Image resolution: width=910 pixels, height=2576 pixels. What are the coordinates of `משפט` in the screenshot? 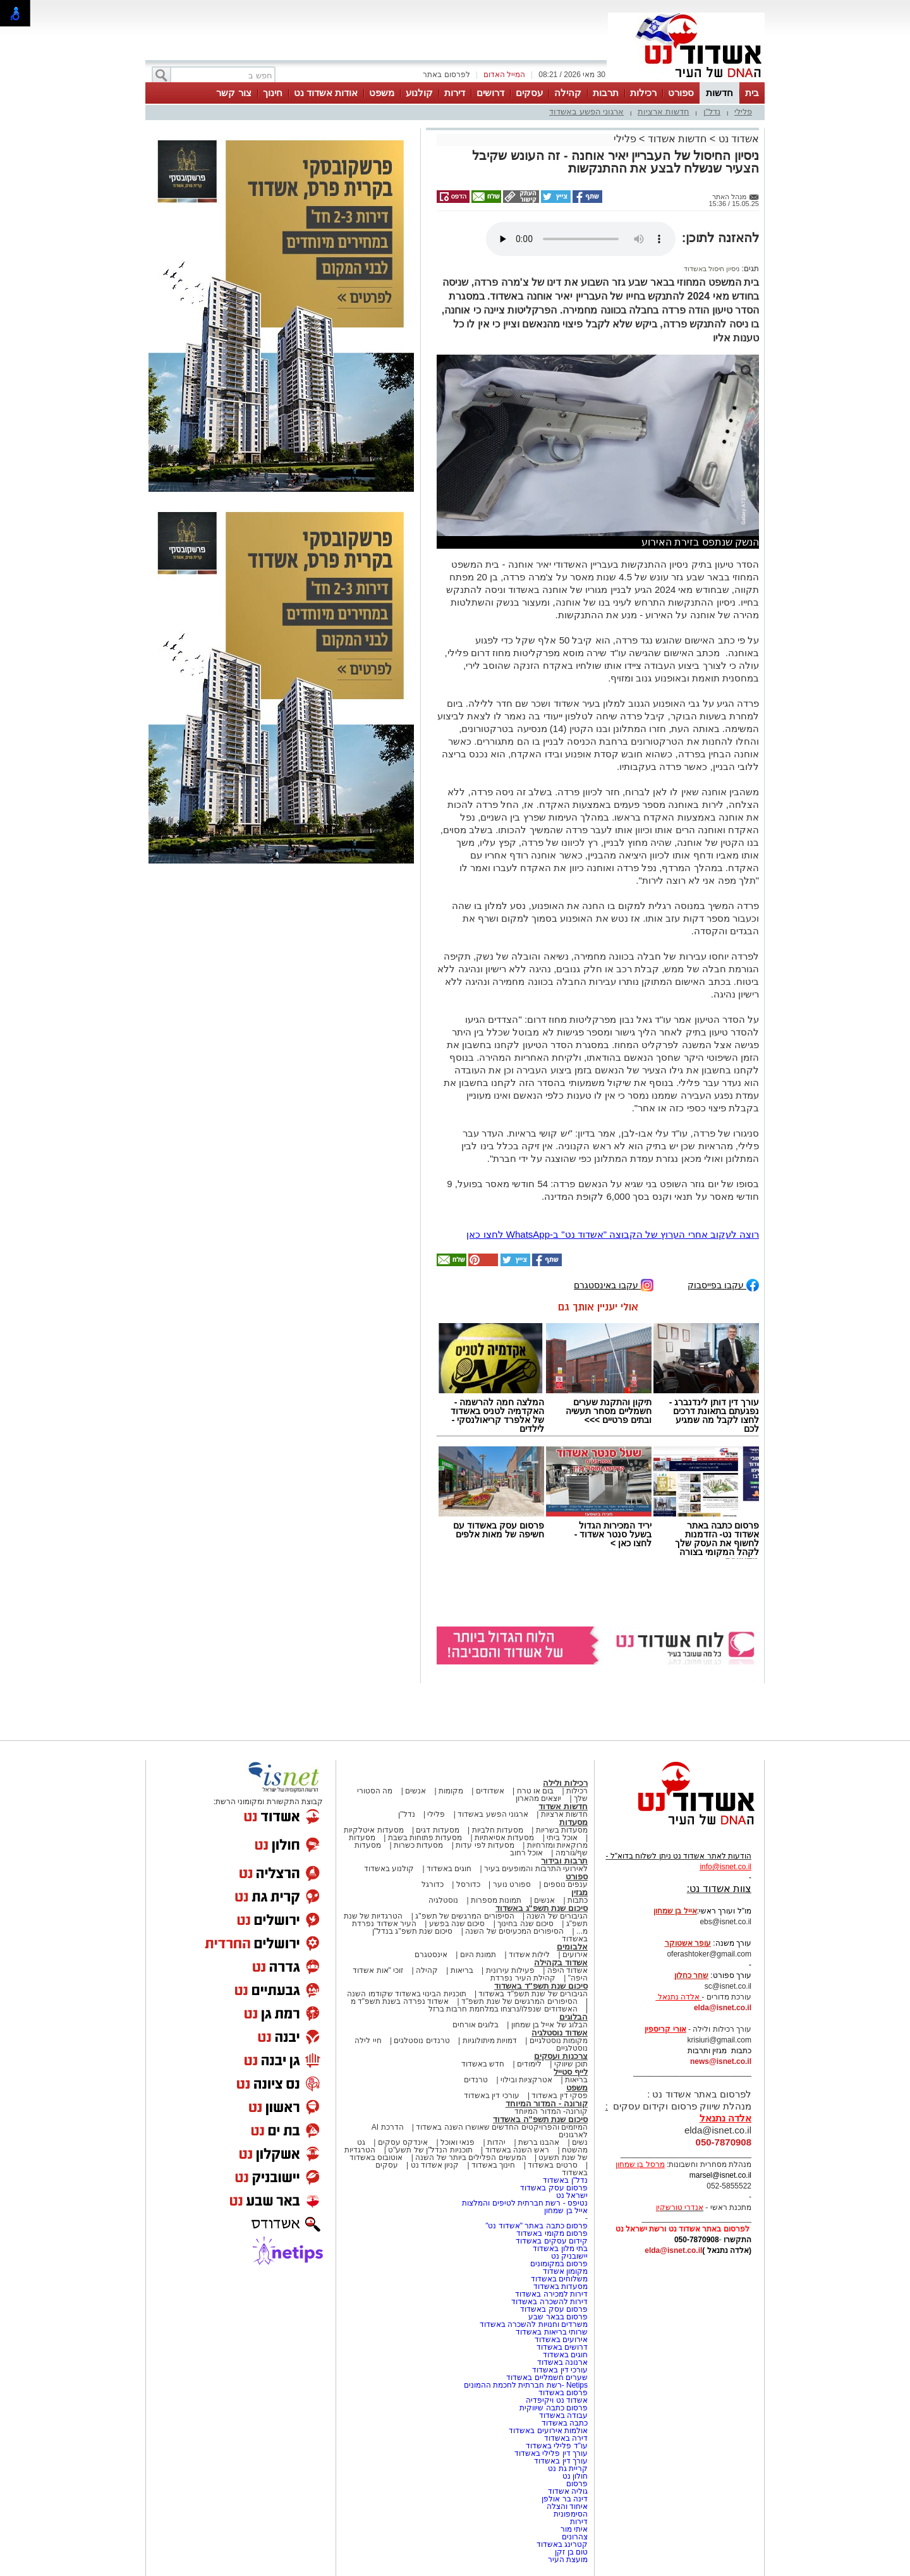 It's located at (381, 92).